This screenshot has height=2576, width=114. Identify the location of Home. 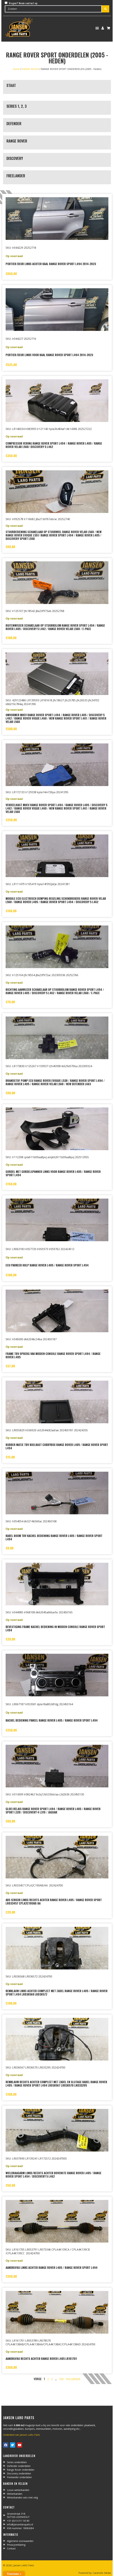
(16, 69).